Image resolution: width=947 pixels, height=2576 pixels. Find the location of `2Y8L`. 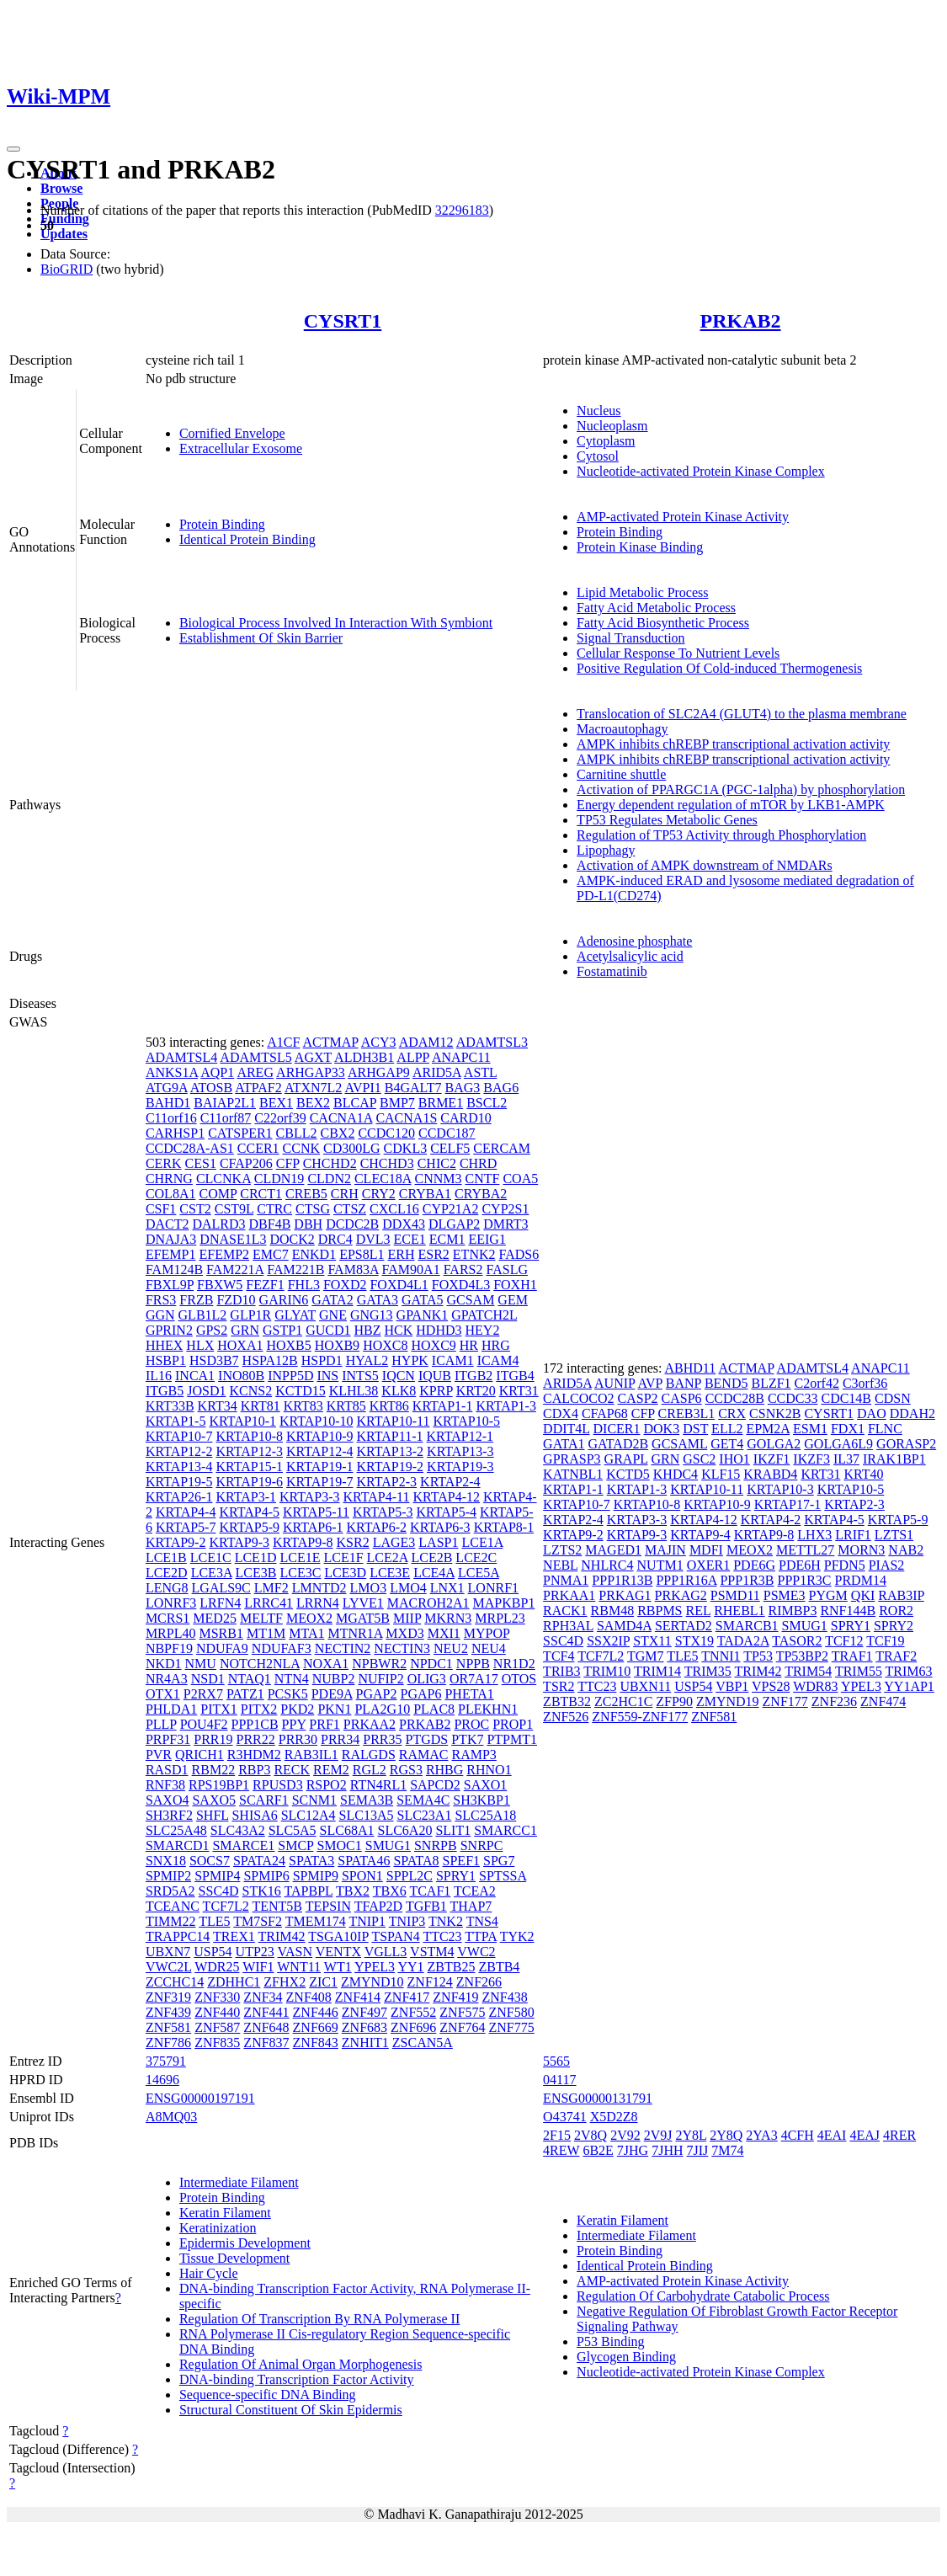

2Y8L is located at coordinates (690, 2135).